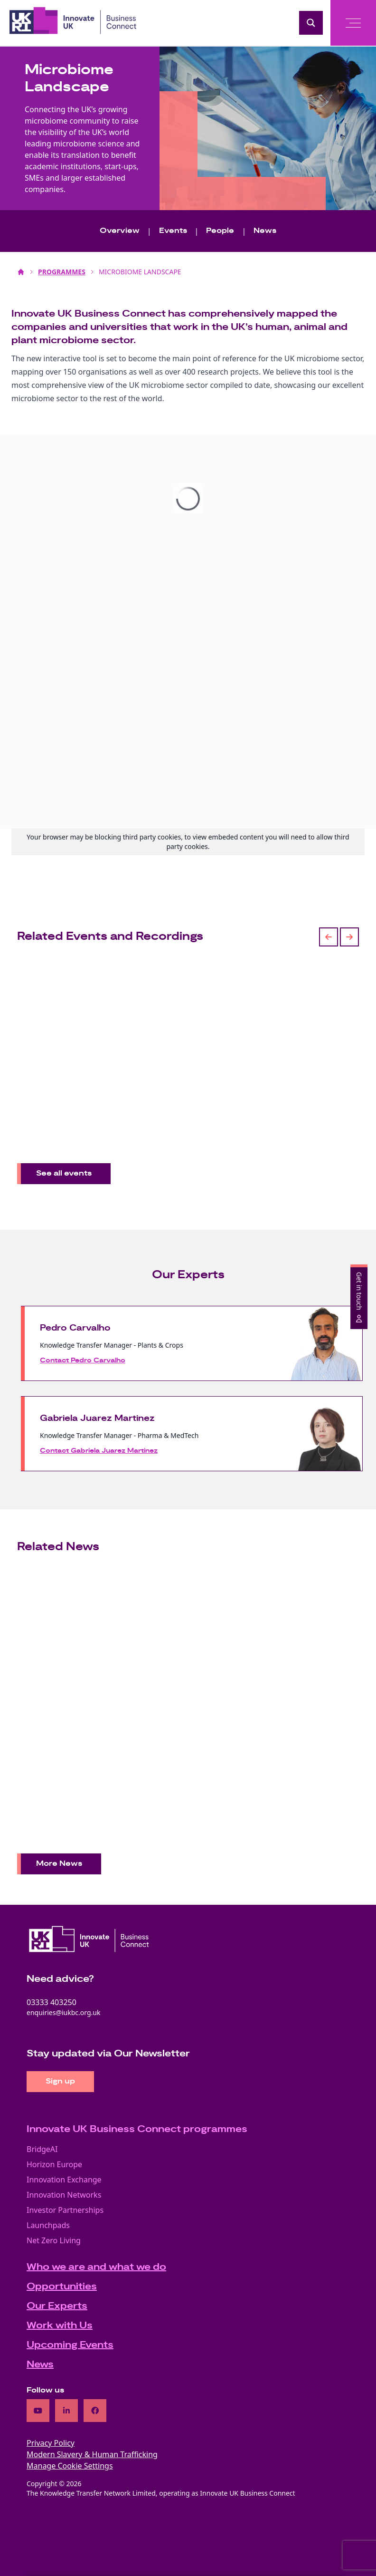  Describe the element at coordinates (61, 271) in the screenshot. I see `PROGRAMMES` at that location.